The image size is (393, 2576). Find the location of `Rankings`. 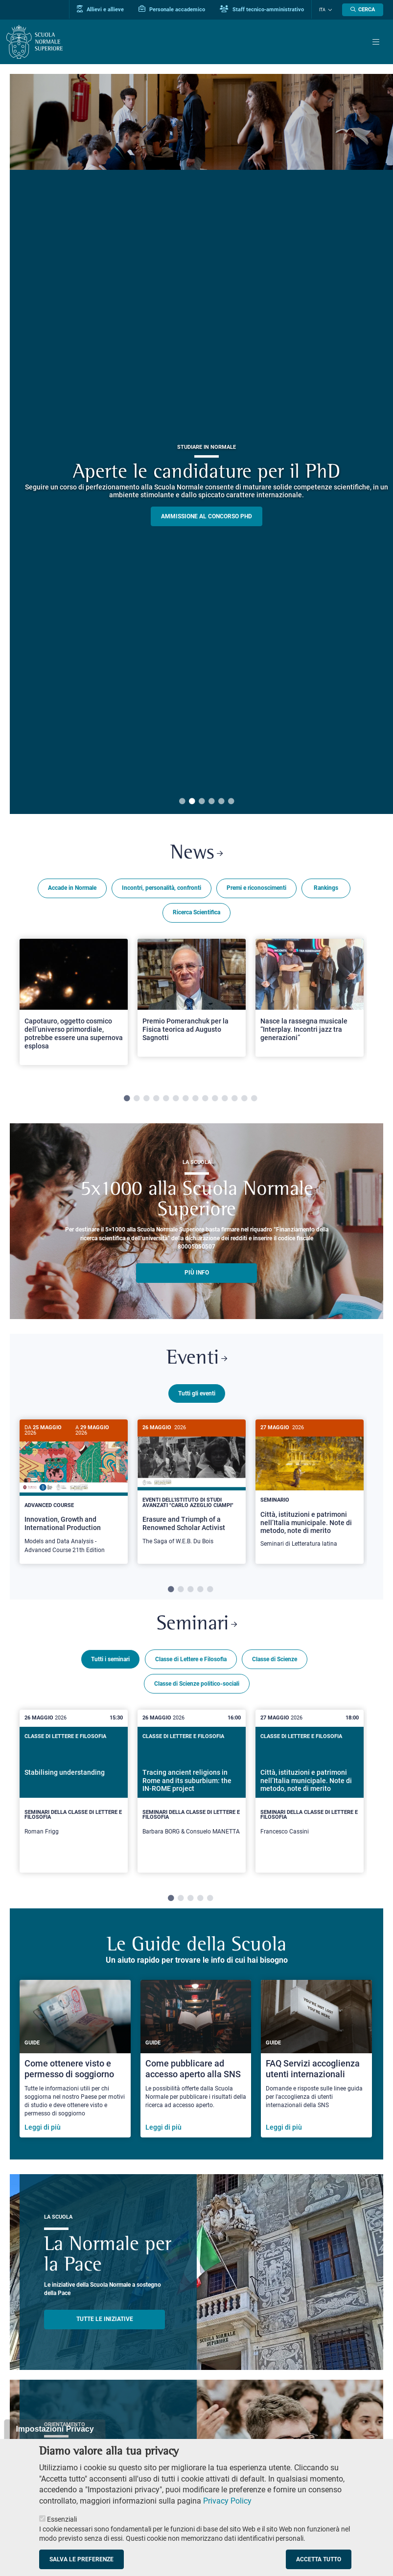

Rankings is located at coordinates (326, 887).